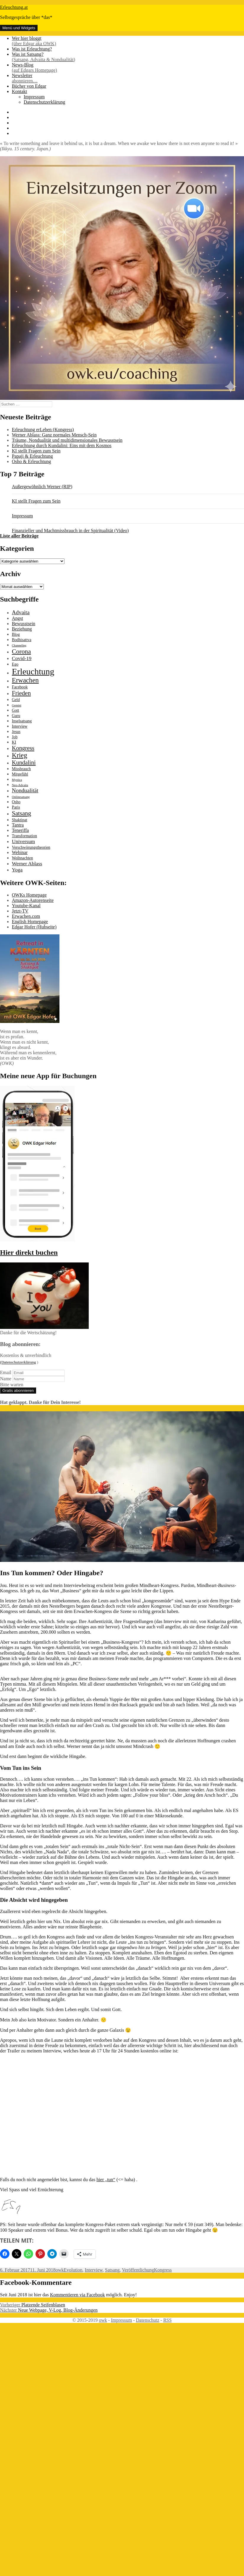 The image size is (244, 2576). I want to click on Erleuchtung.at, so click(14, 7).